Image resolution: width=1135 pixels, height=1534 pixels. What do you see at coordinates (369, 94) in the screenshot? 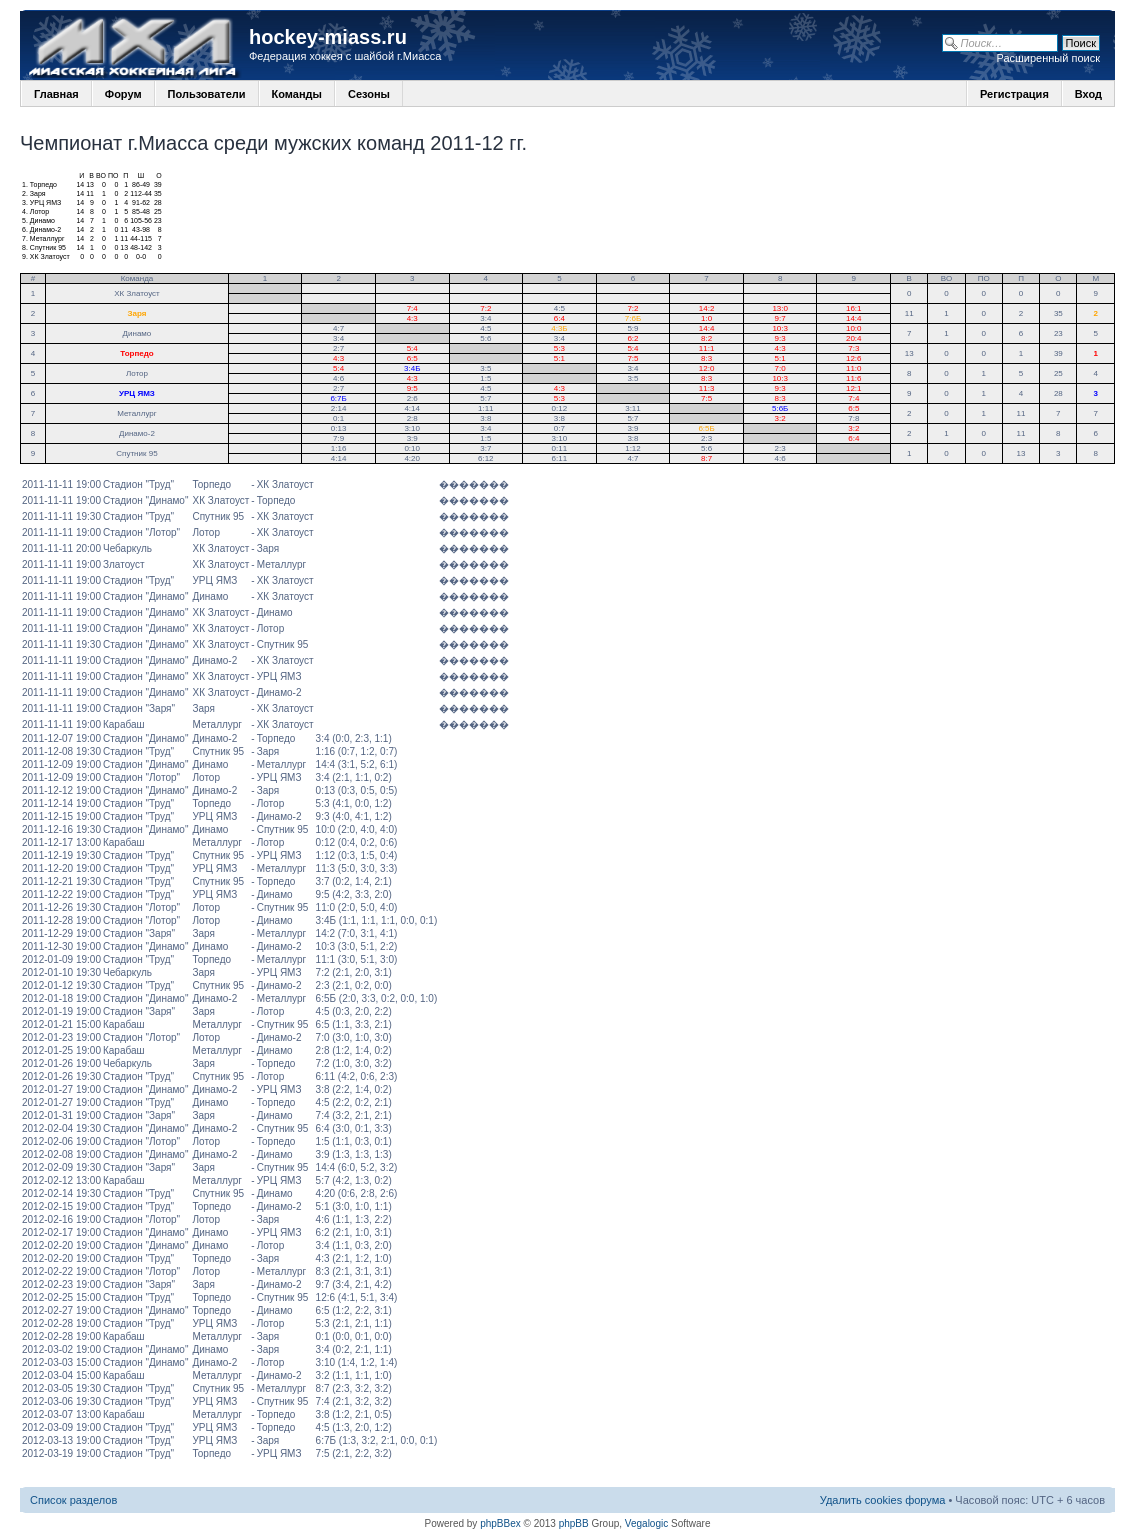
I see `Сезоны` at bounding box center [369, 94].